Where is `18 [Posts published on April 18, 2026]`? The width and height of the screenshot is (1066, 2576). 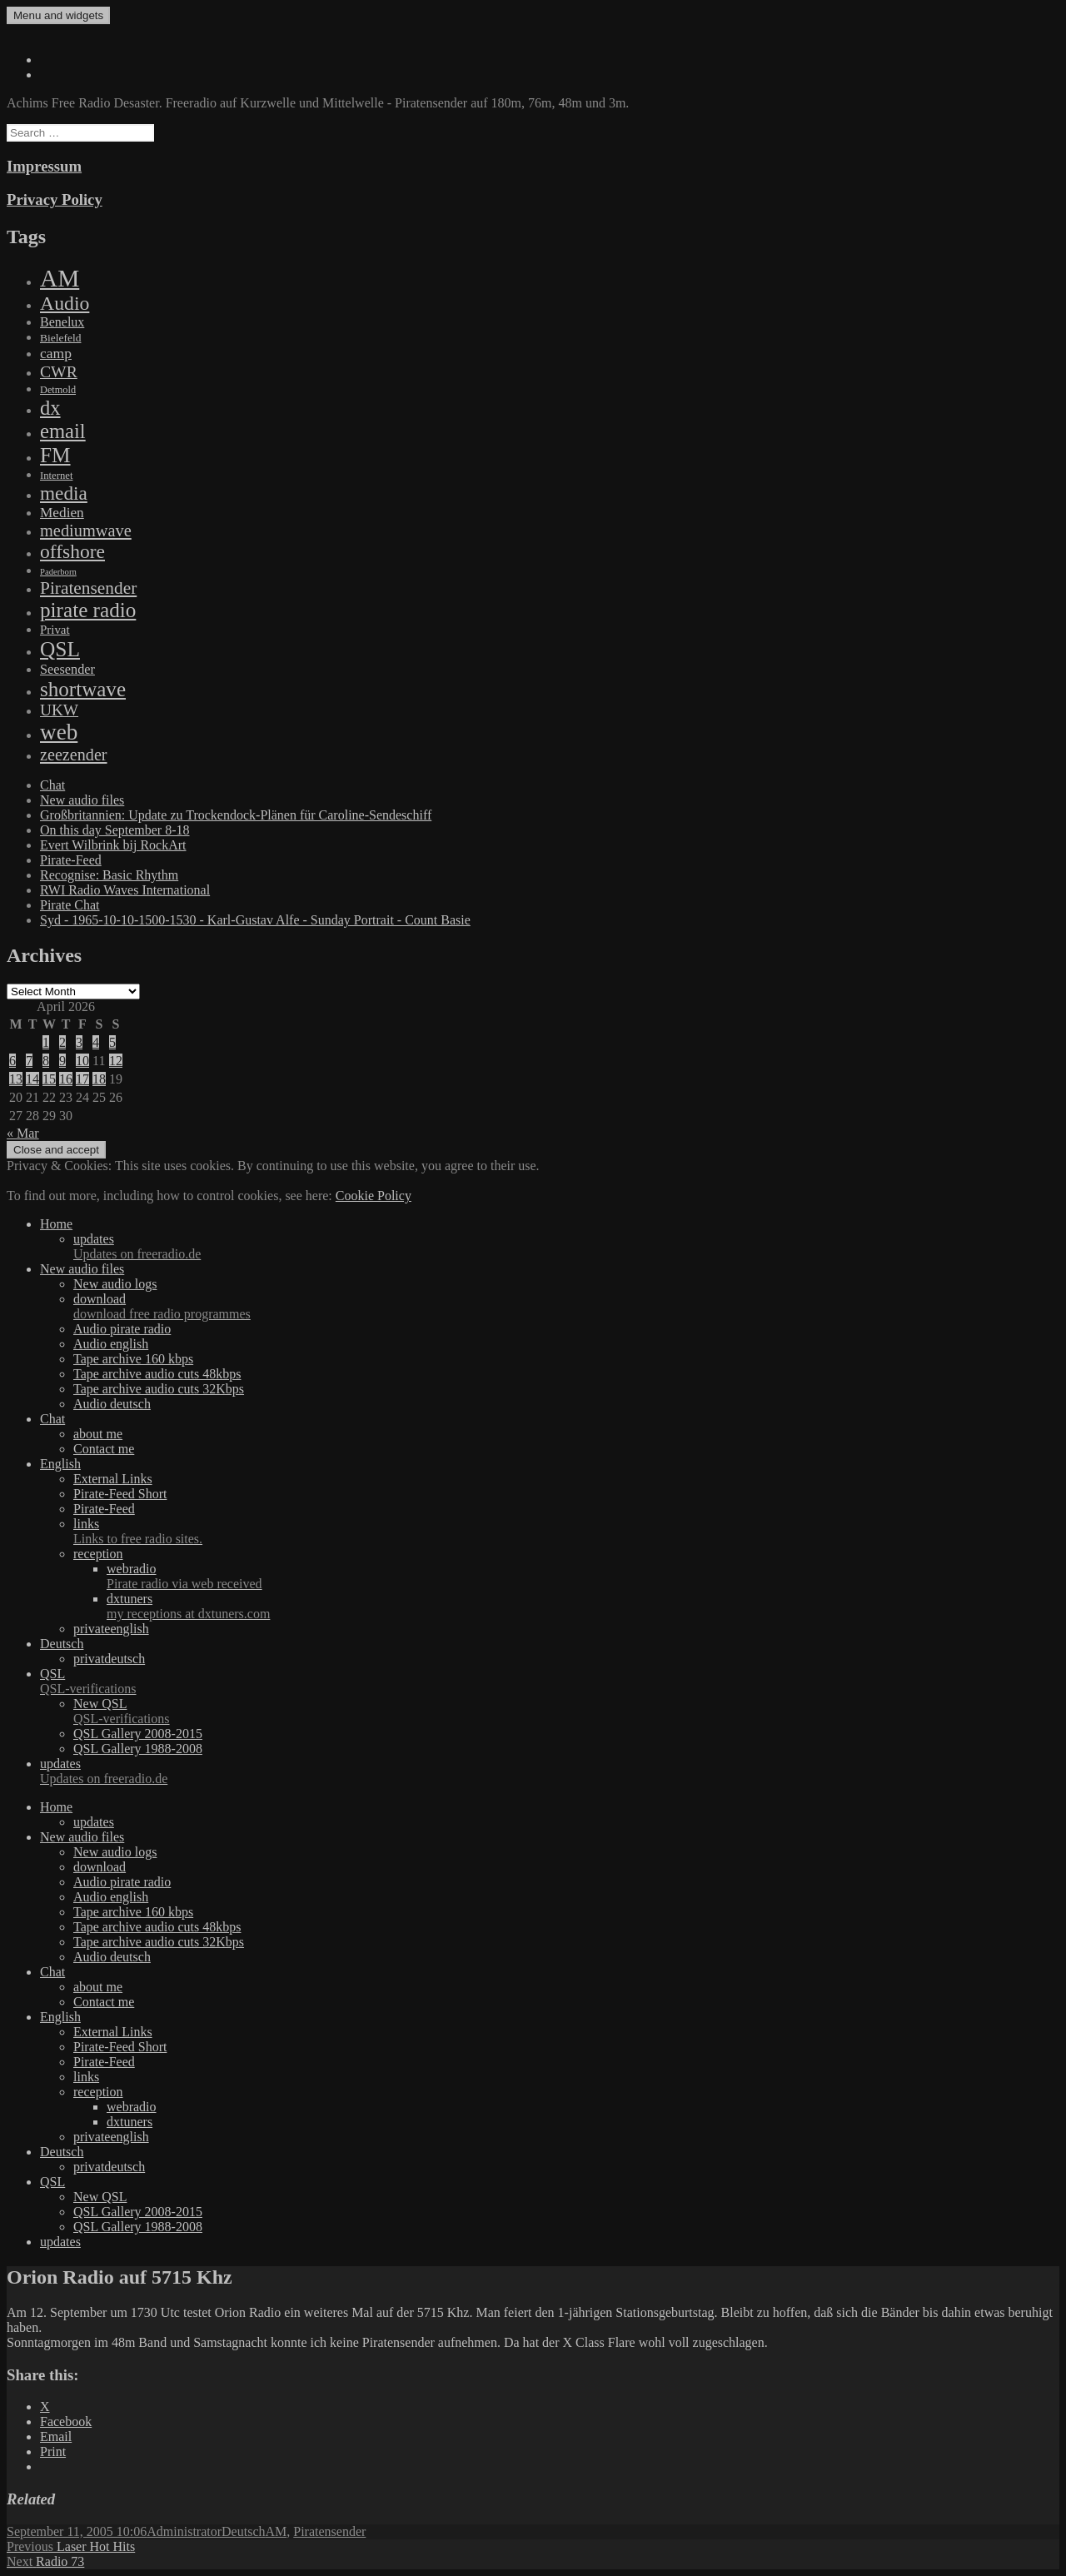 18 [Posts published on April 18, 2026] is located at coordinates (99, 1079).